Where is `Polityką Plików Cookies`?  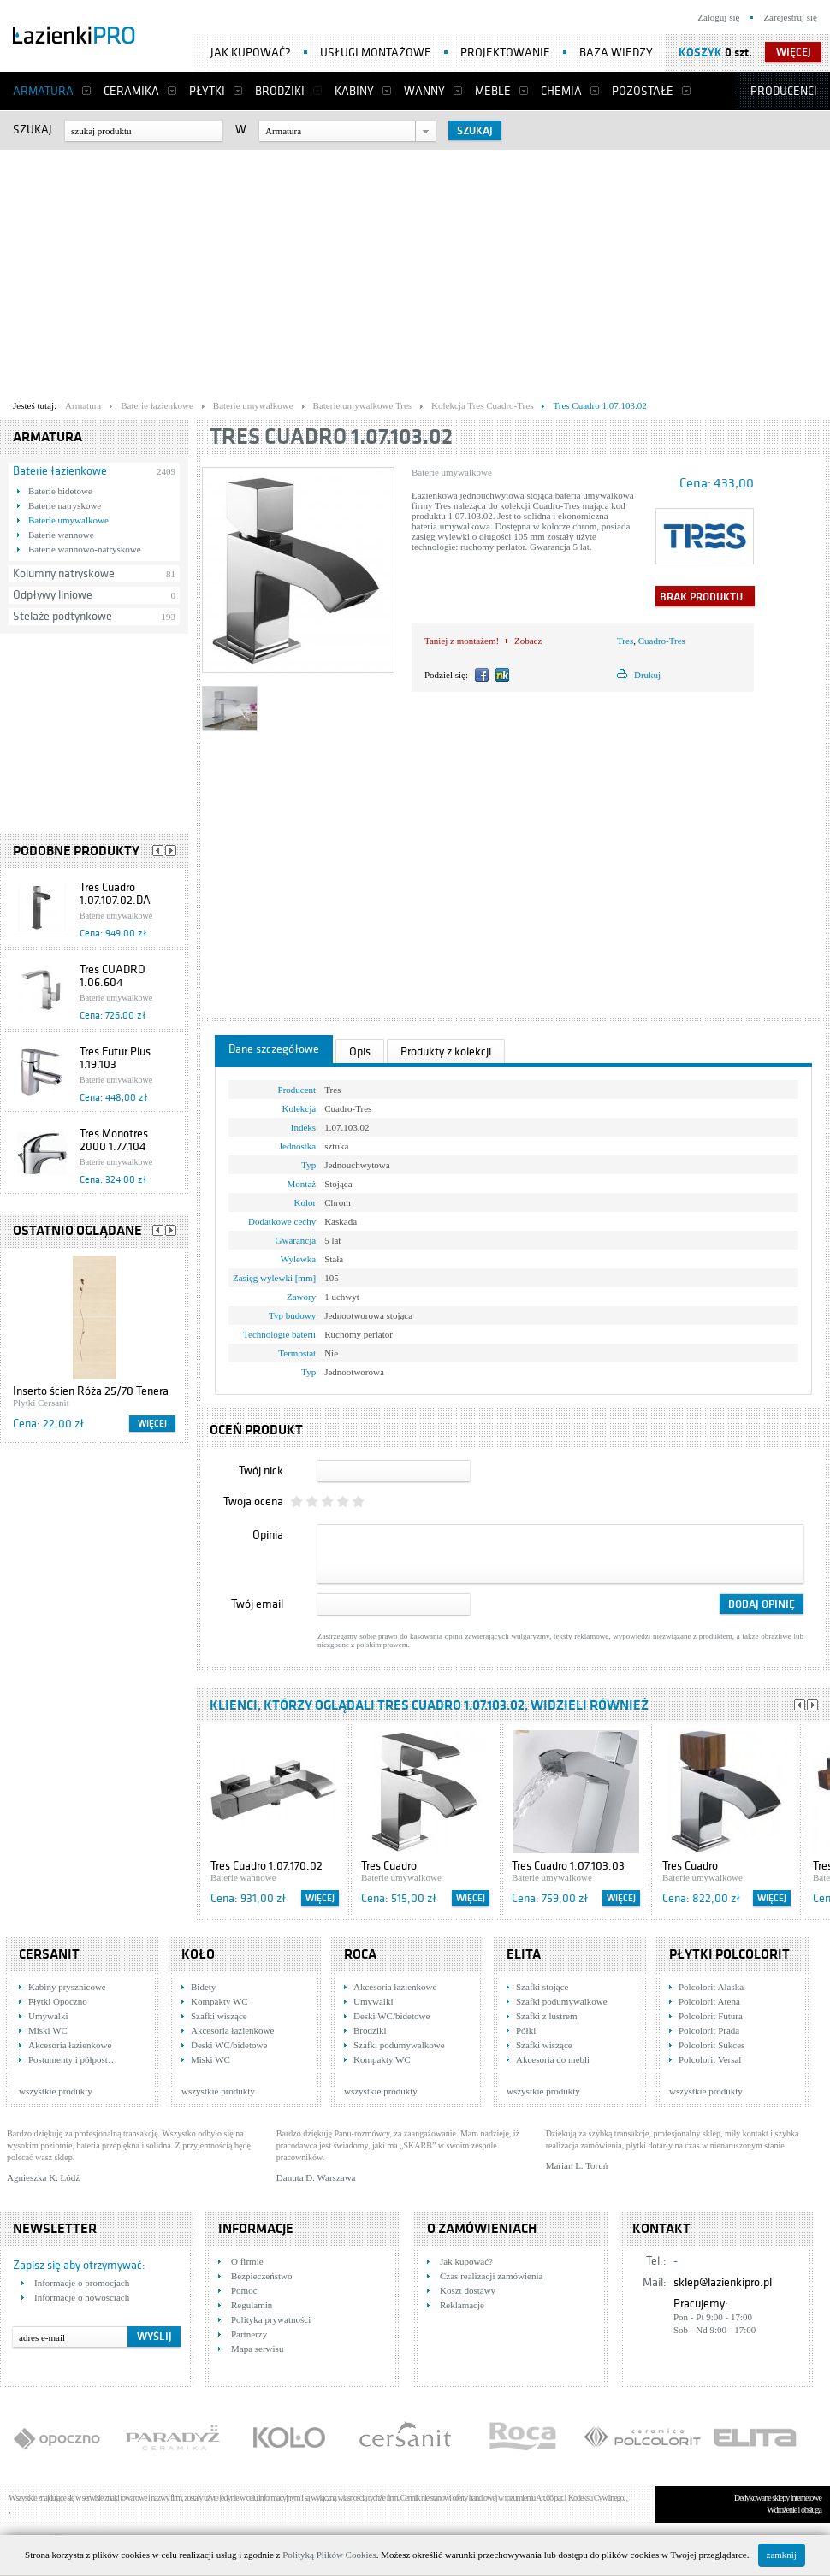 Polityką Plików Cookies is located at coordinates (329, 2554).